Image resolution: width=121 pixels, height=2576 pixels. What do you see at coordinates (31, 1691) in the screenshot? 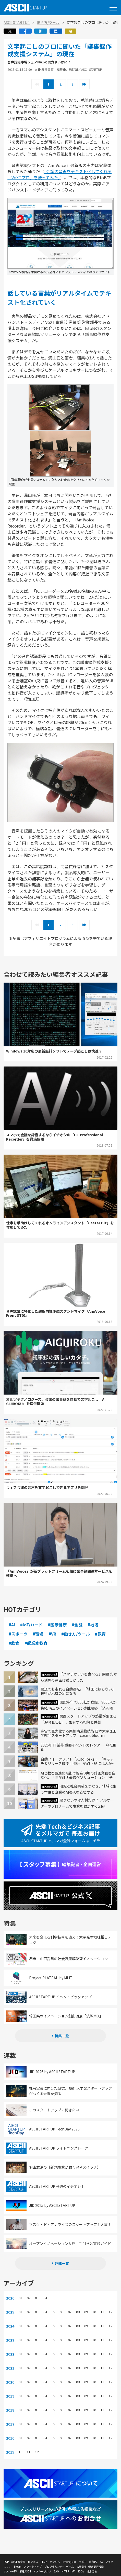
I see `#IoT/ハード` at bounding box center [31, 1691].